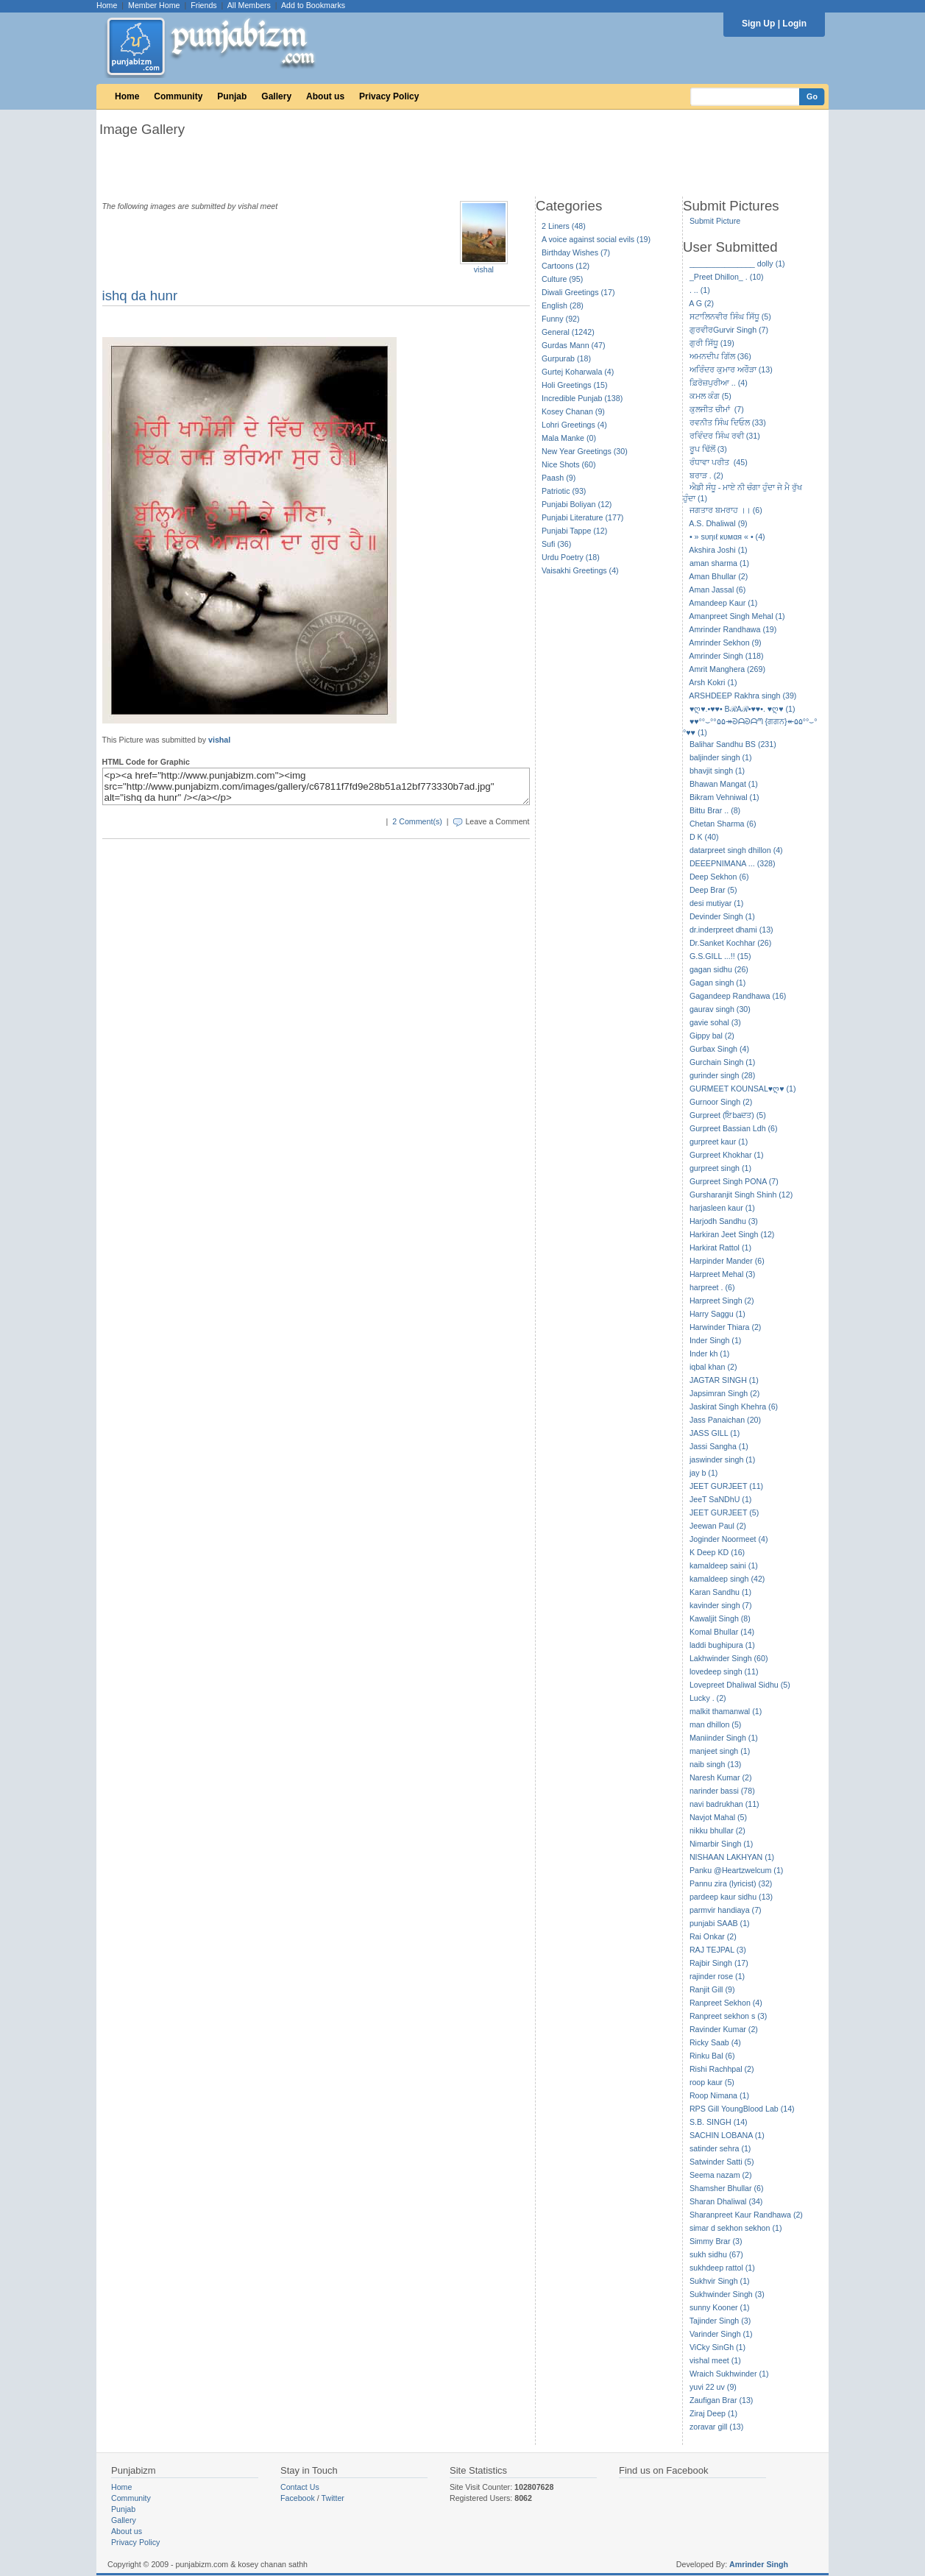 The width and height of the screenshot is (925, 2576). Describe the element at coordinates (726, 2002) in the screenshot. I see `Ranpreet Sekhon (4)` at that location.